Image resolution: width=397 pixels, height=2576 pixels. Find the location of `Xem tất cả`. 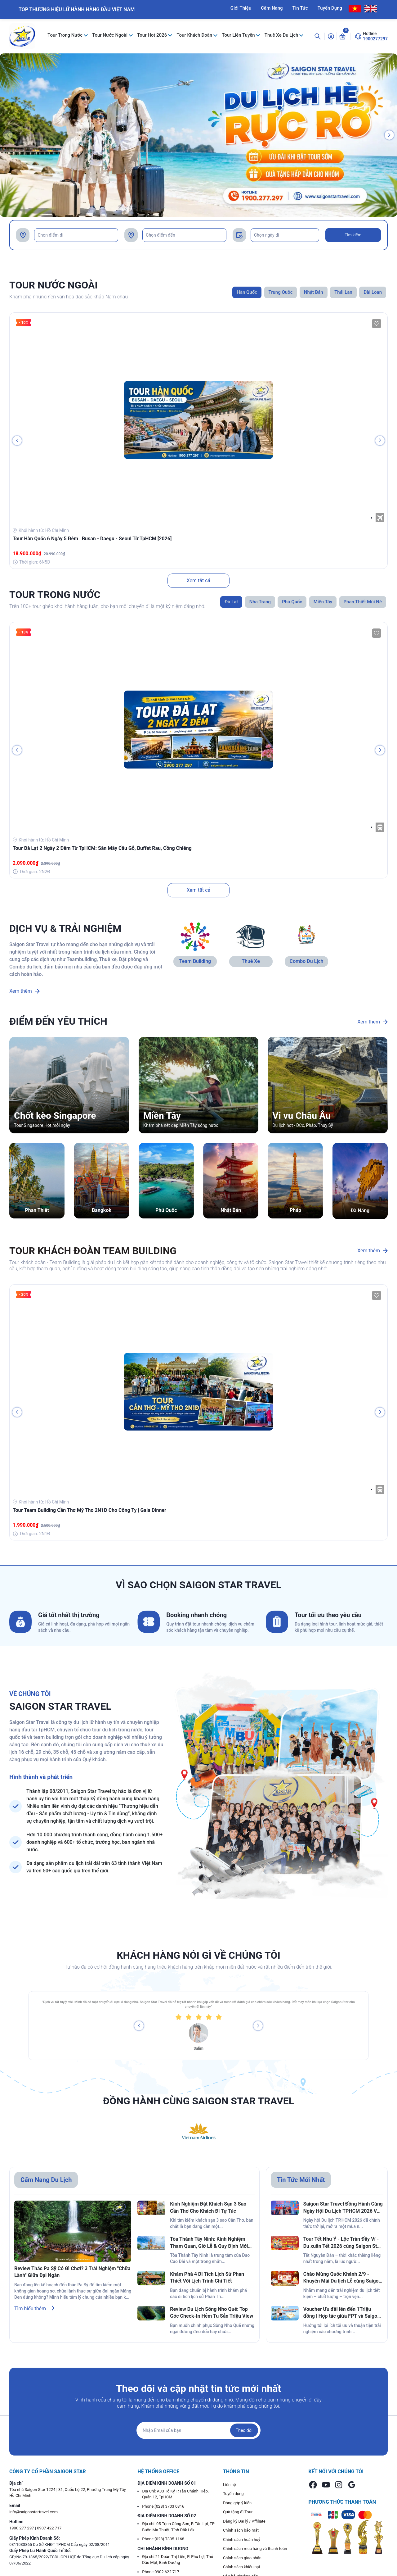

Xem tất cả is located at coordinates (199, 580).